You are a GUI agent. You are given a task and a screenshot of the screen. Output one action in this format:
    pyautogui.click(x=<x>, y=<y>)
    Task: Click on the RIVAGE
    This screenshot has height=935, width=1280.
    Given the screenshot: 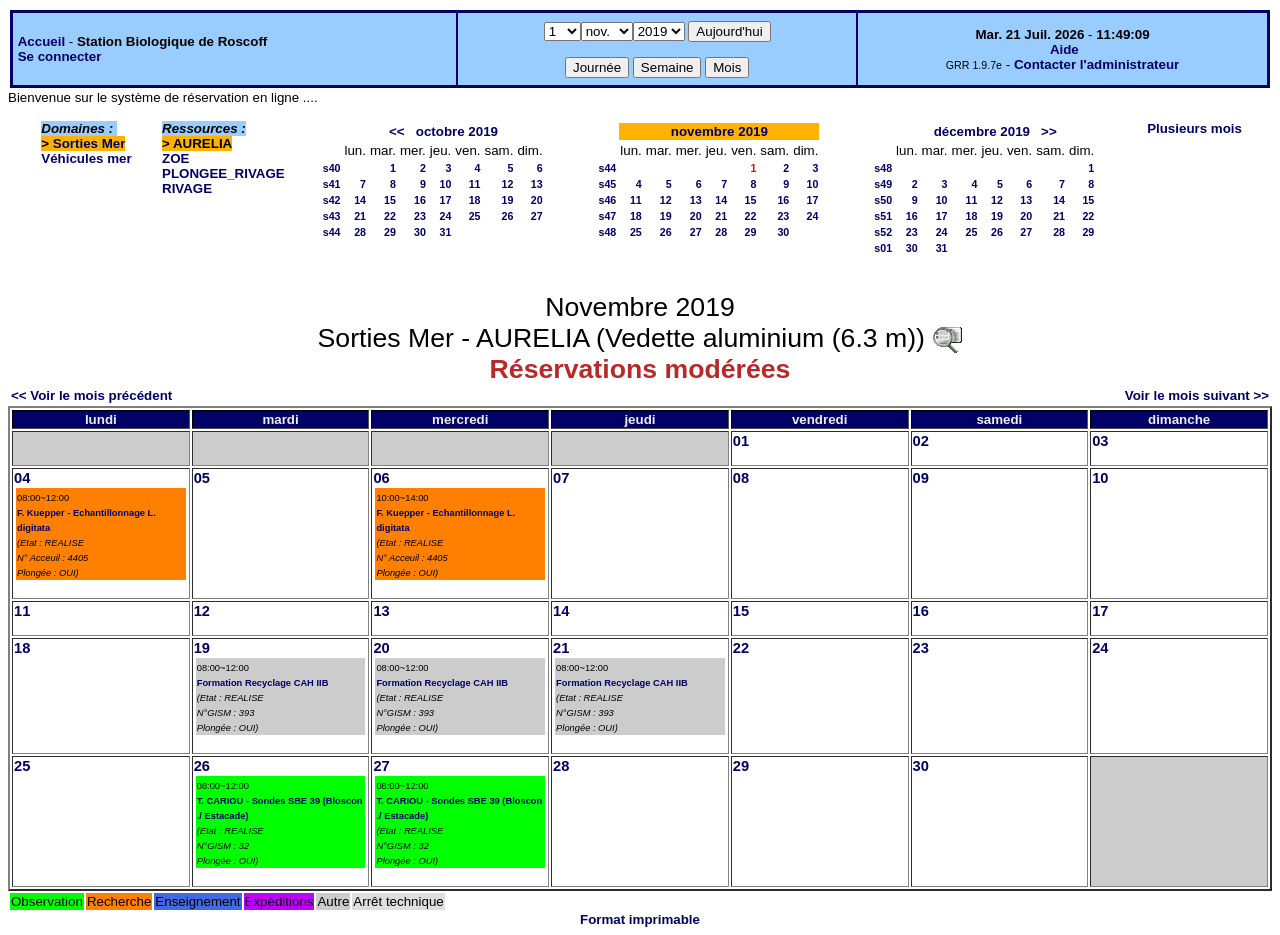 What is the action you would take?
    pyautogui.click(x=187, y=188)
    